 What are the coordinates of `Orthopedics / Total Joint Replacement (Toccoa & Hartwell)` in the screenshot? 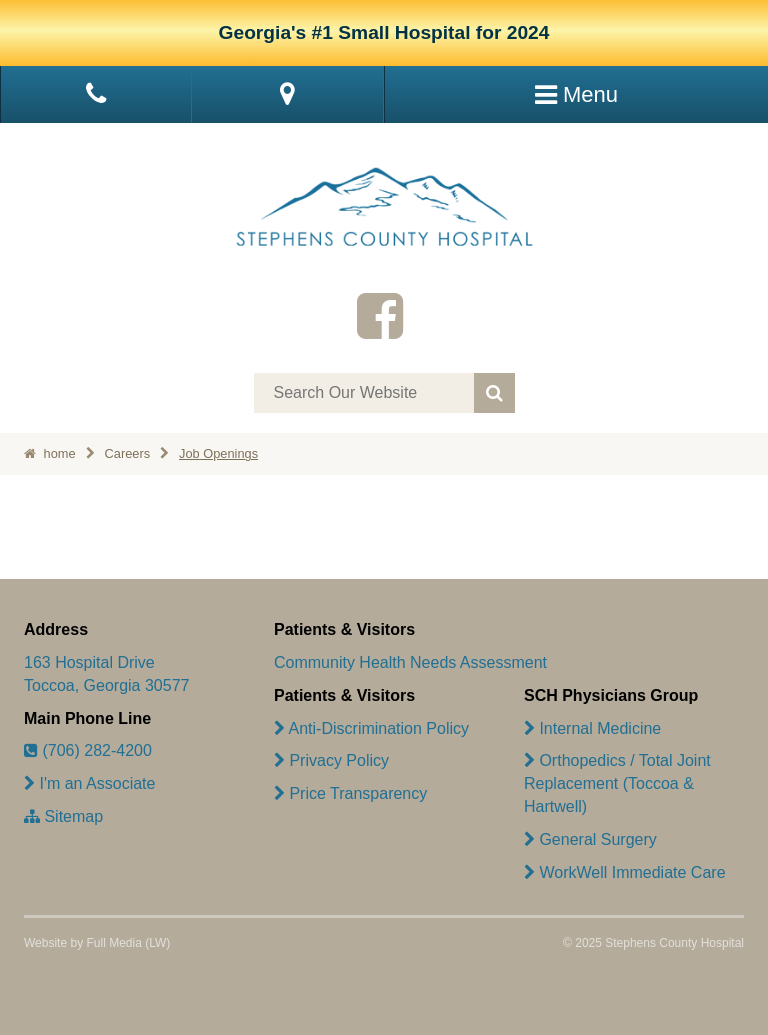 It's located at (617, 783).